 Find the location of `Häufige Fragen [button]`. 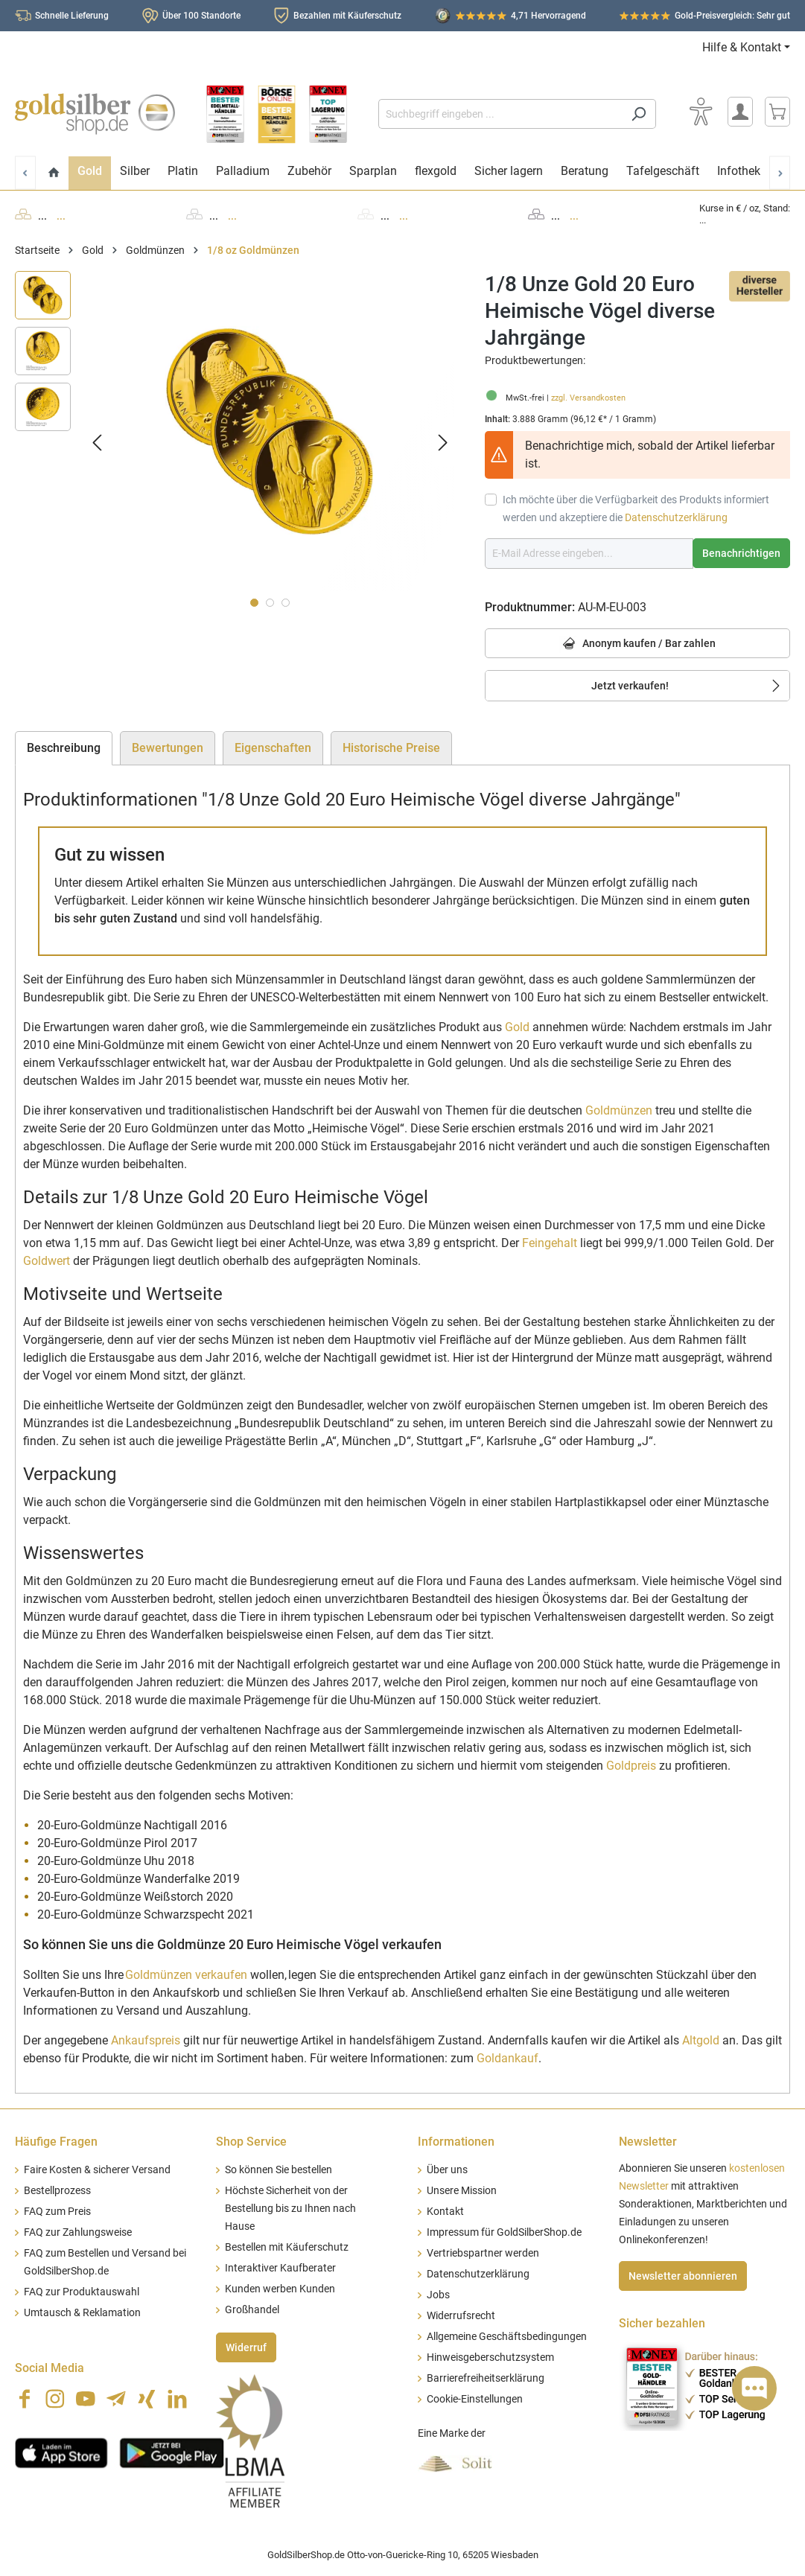

Häufige Fragen [button] is located at coordinates (56, 2142).